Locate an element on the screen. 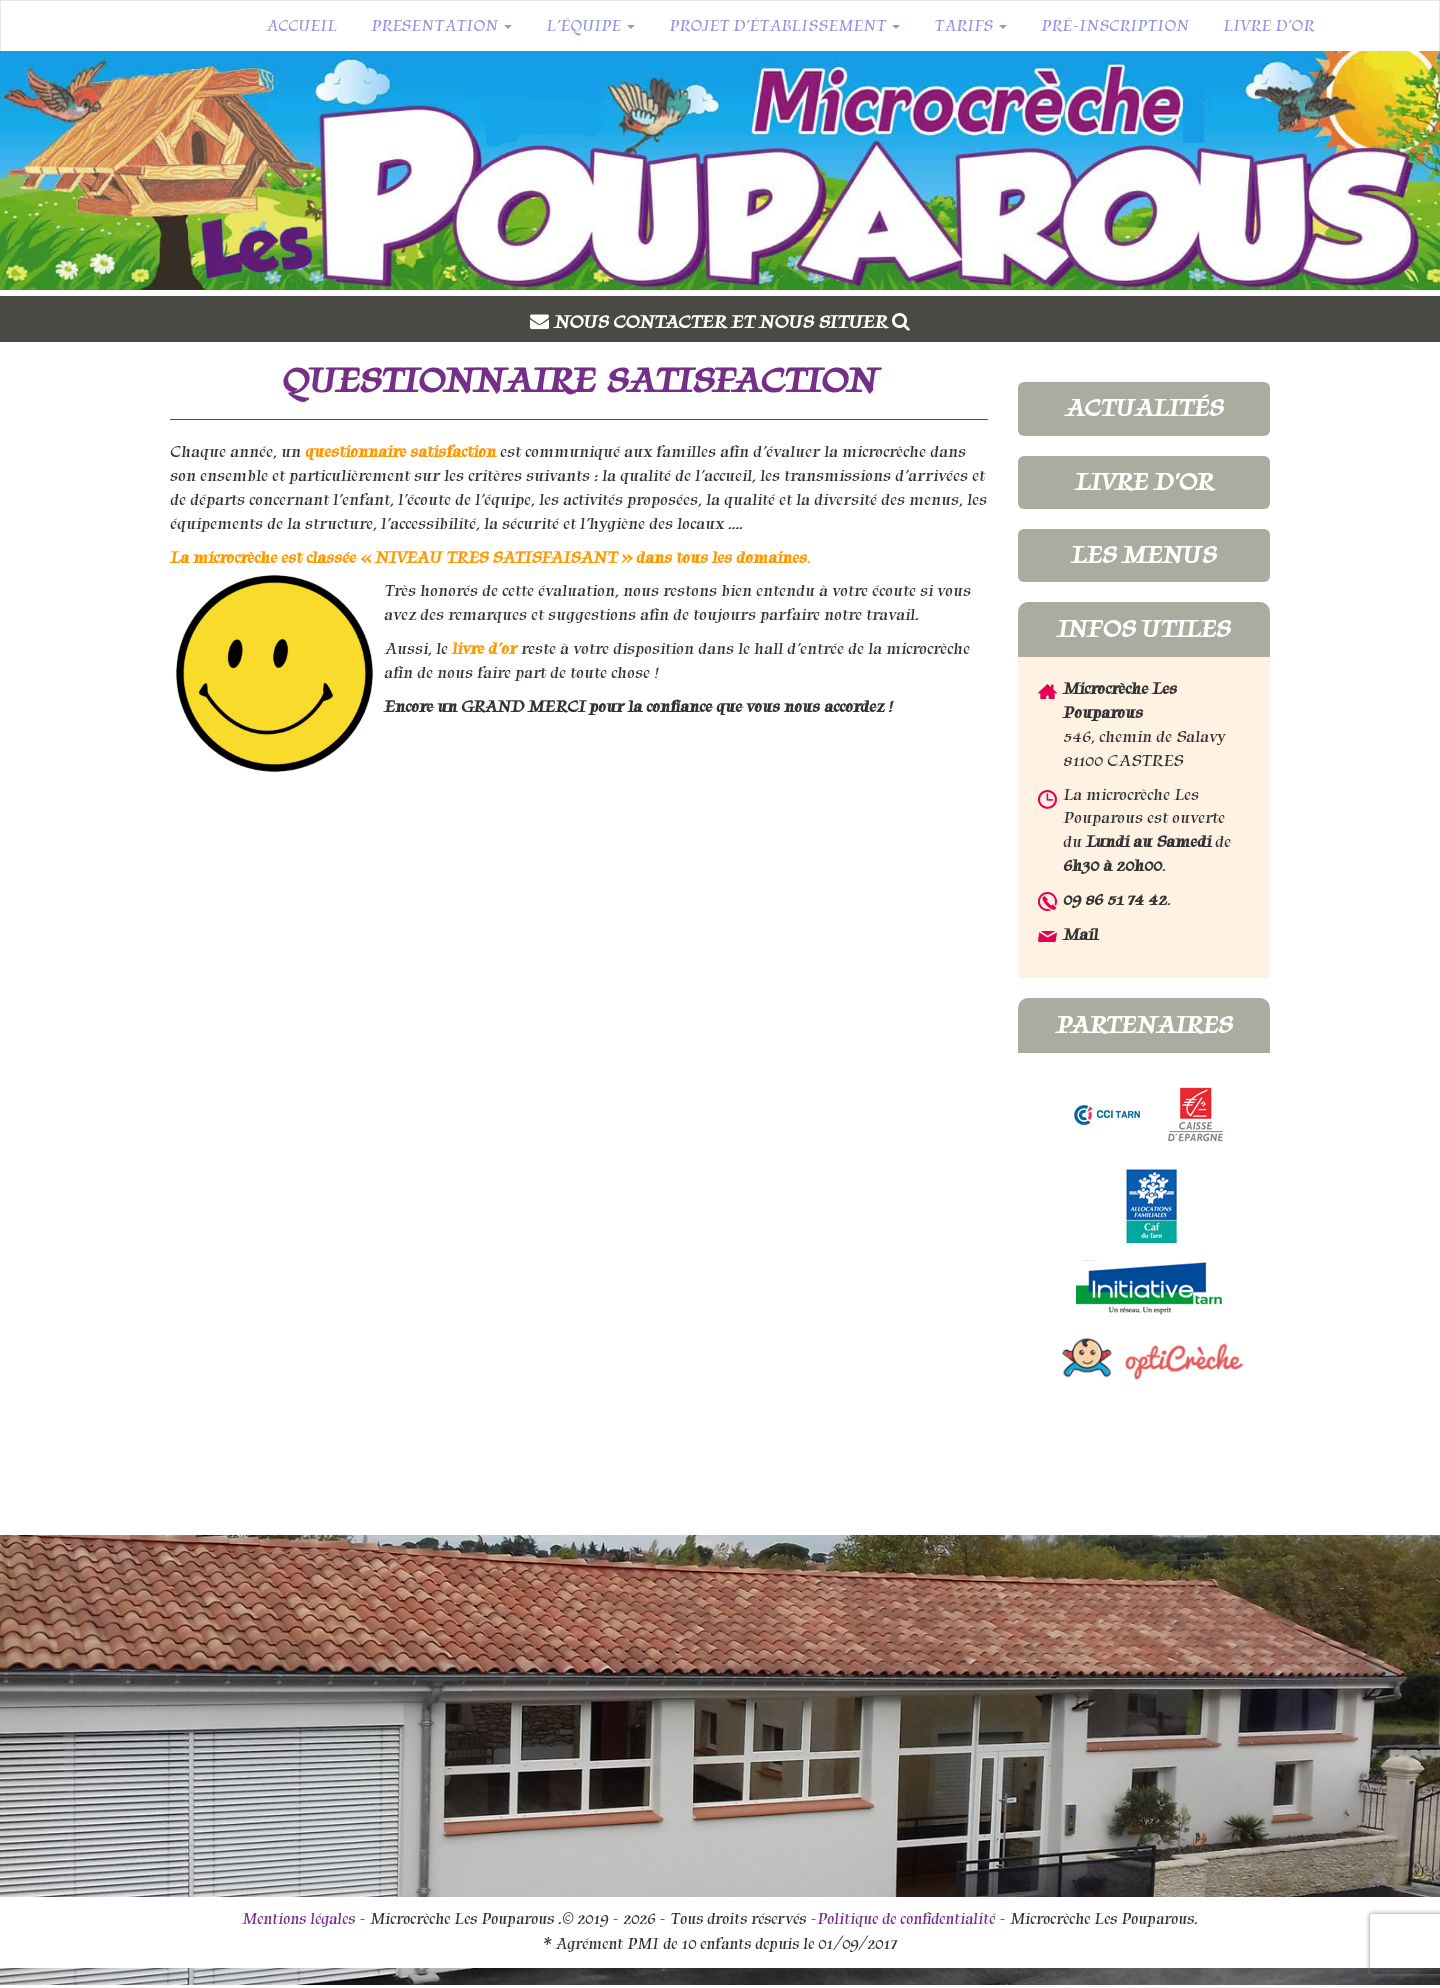 The height and width of the screenshot is (1988, 1440). Les menus is located at coordinates (1143, 555).